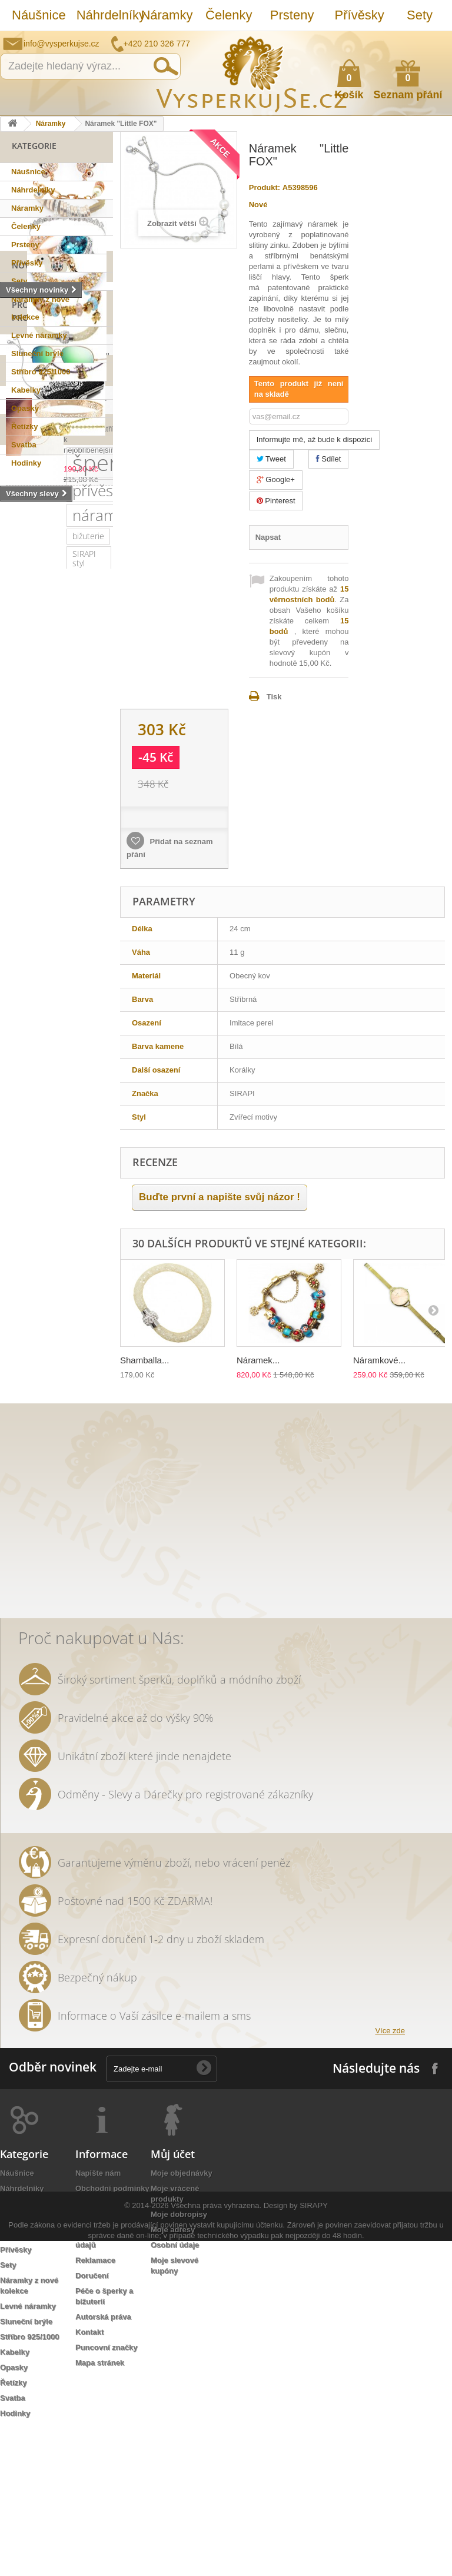 This screenshot has height=2576, width=452. What do you see at coordinates (103, 2463) in the screenshot?
I see `Autorská práva` at bounding box center [103, 2463].